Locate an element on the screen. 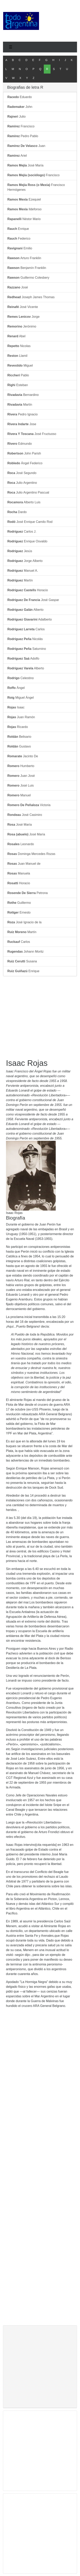 This screenshot has width=80, height=2576. Martín is located at coordinates (19, 404).